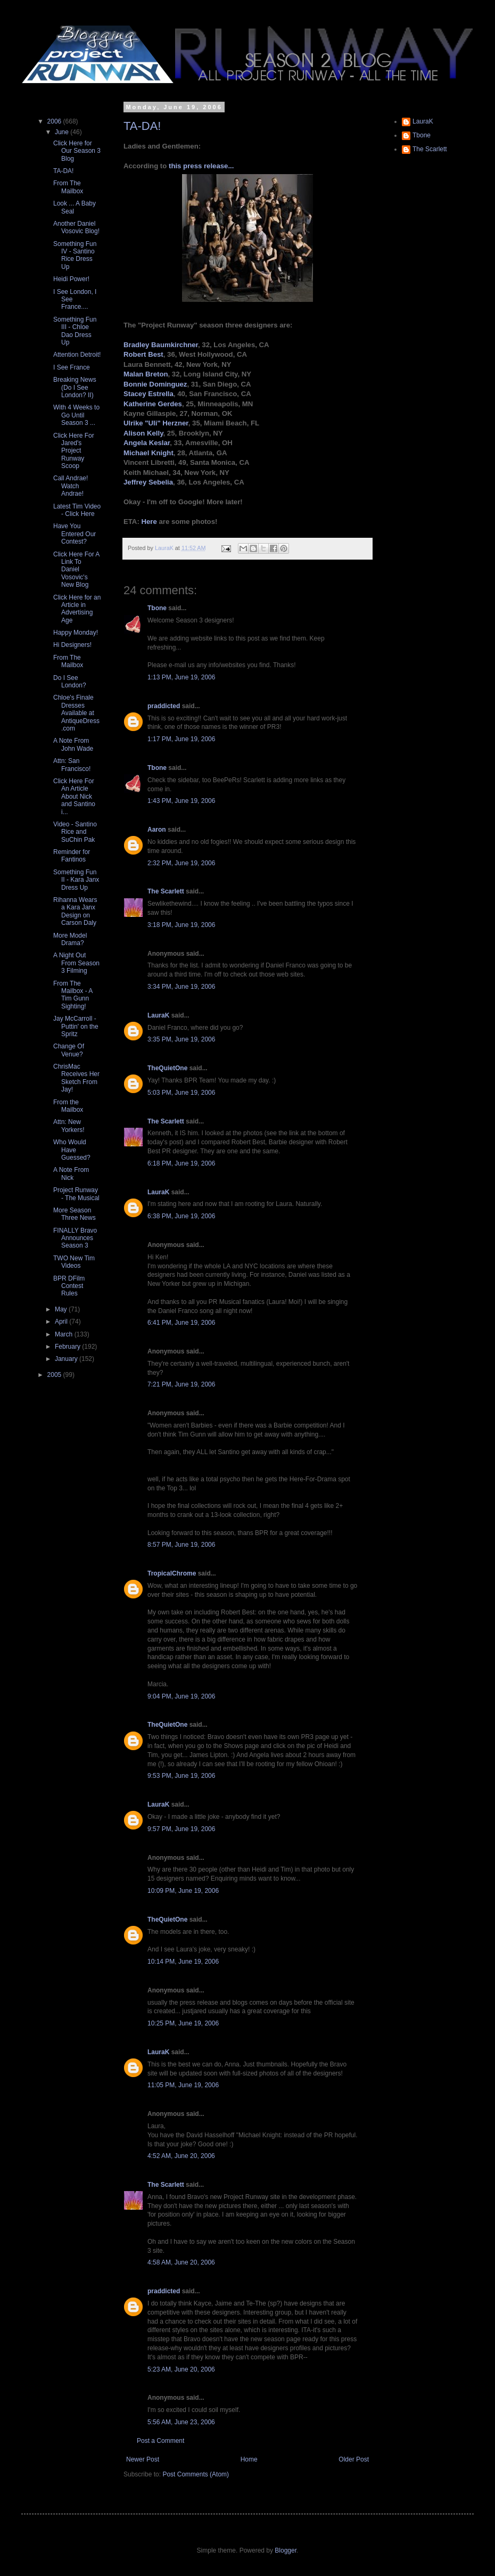 The image size is (495, 2576). What do you see at coordinates (142, 126) in the screenshot?
I see `TA-DA!` at bounding box center [142, 126].